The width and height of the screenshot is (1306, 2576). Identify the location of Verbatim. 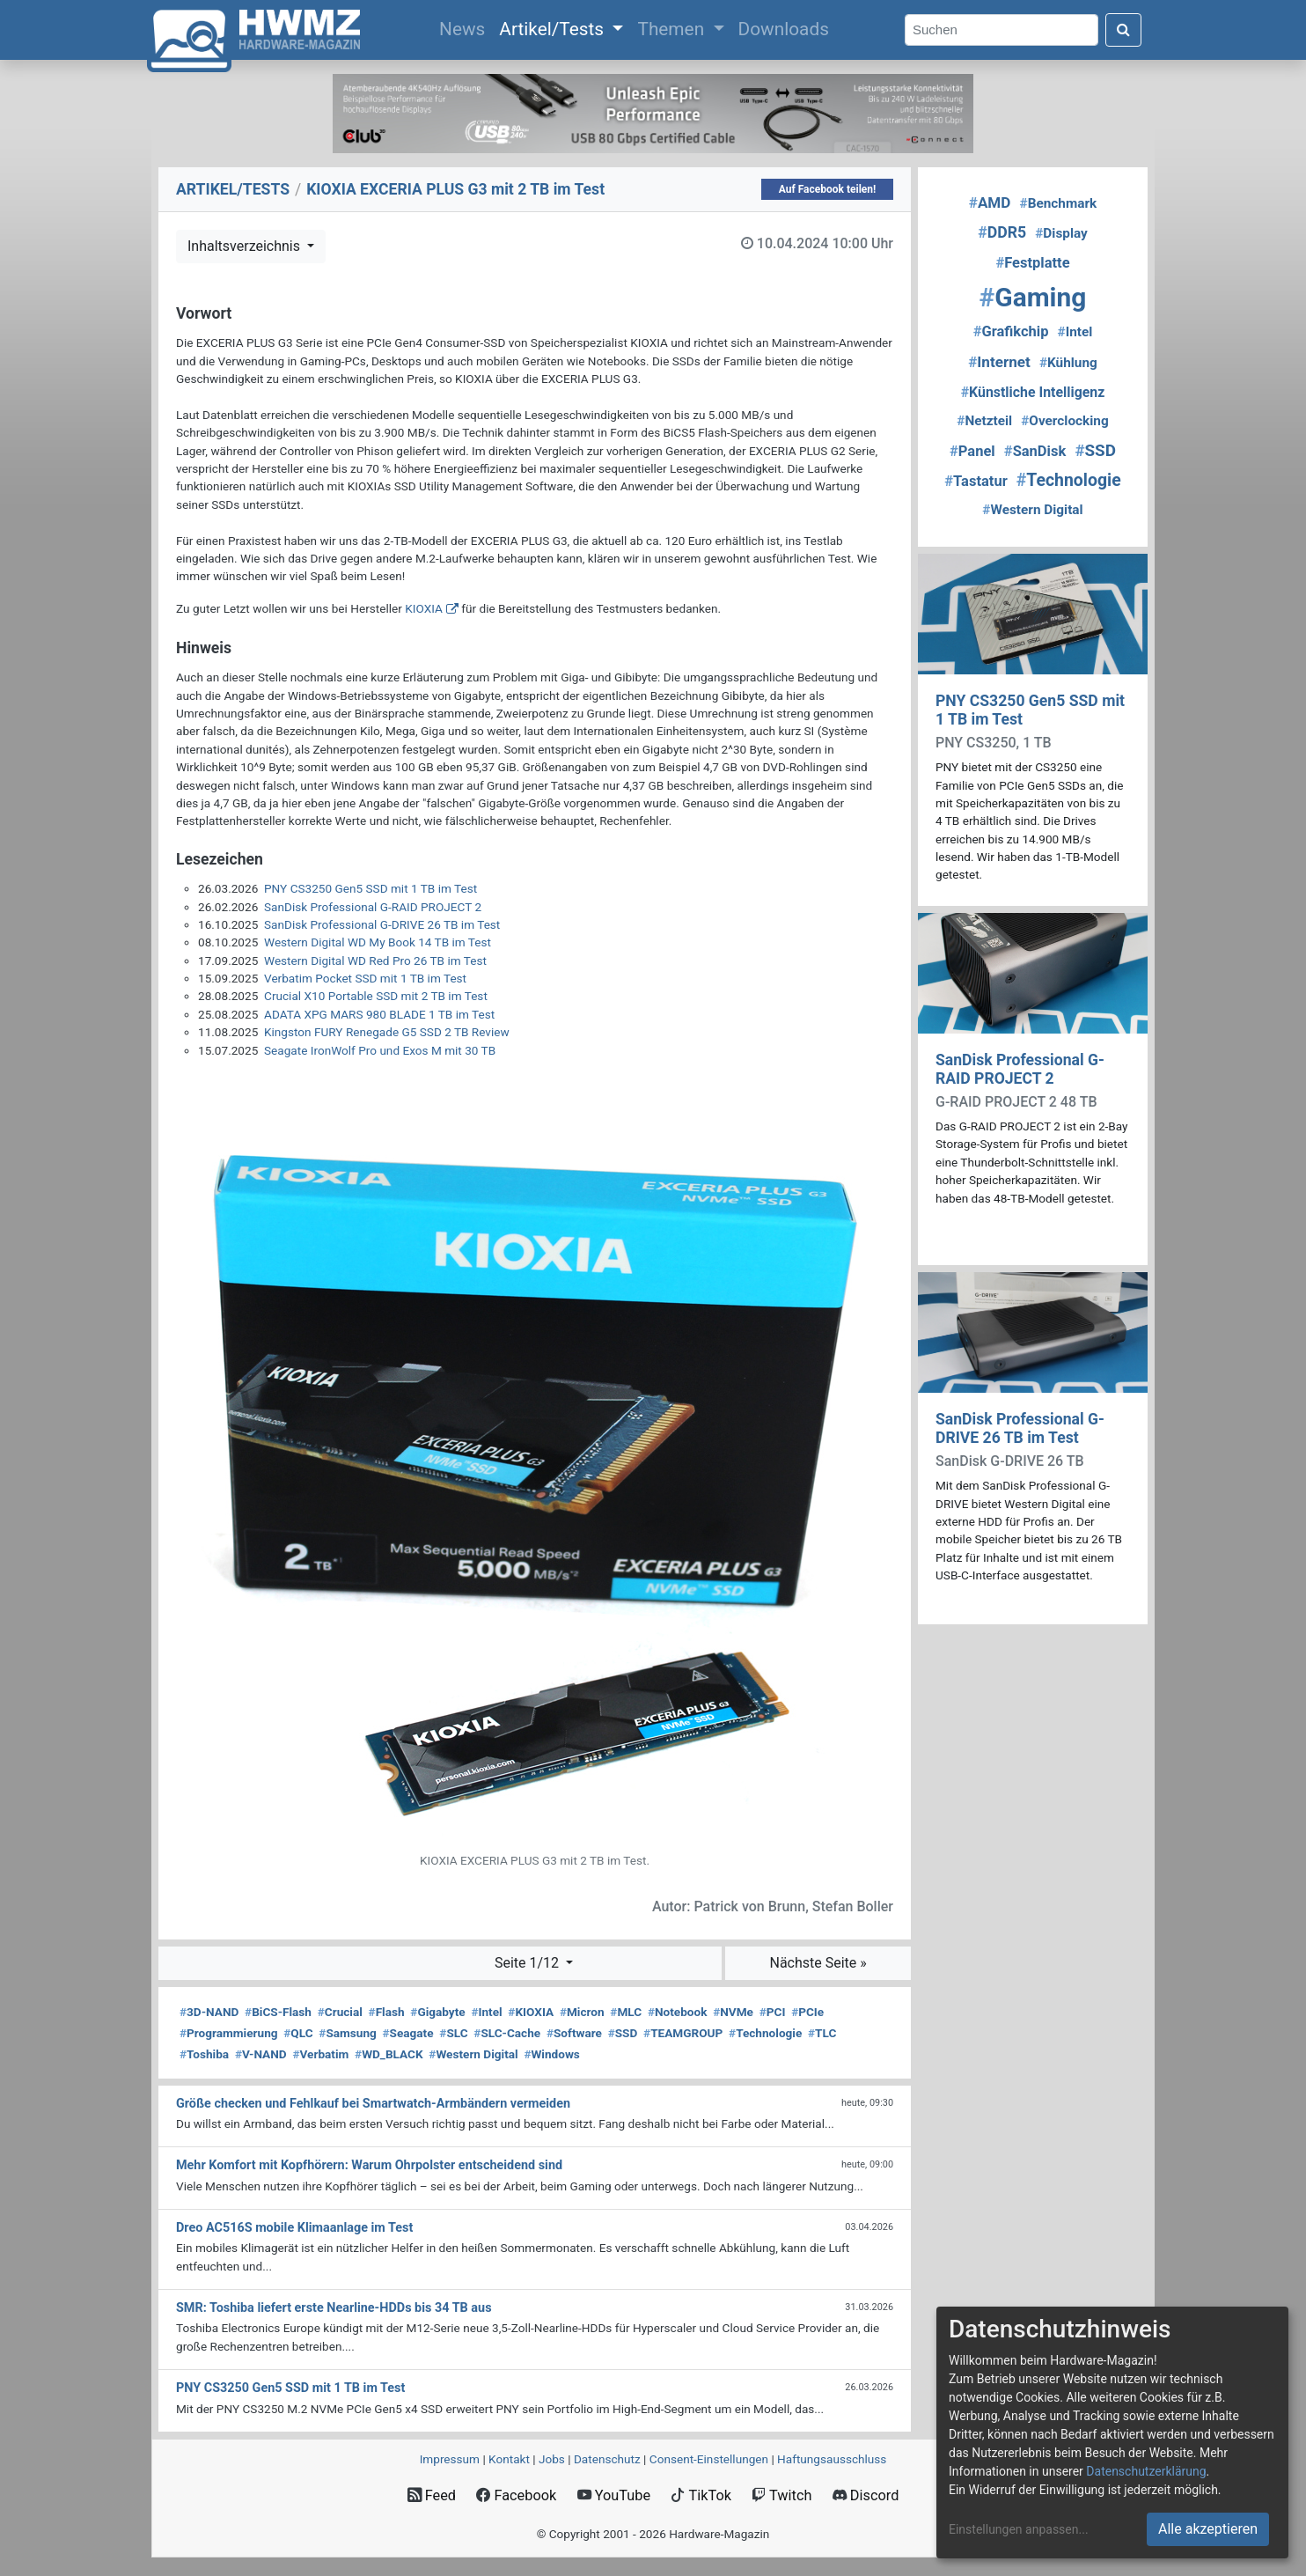
(320, 2054).